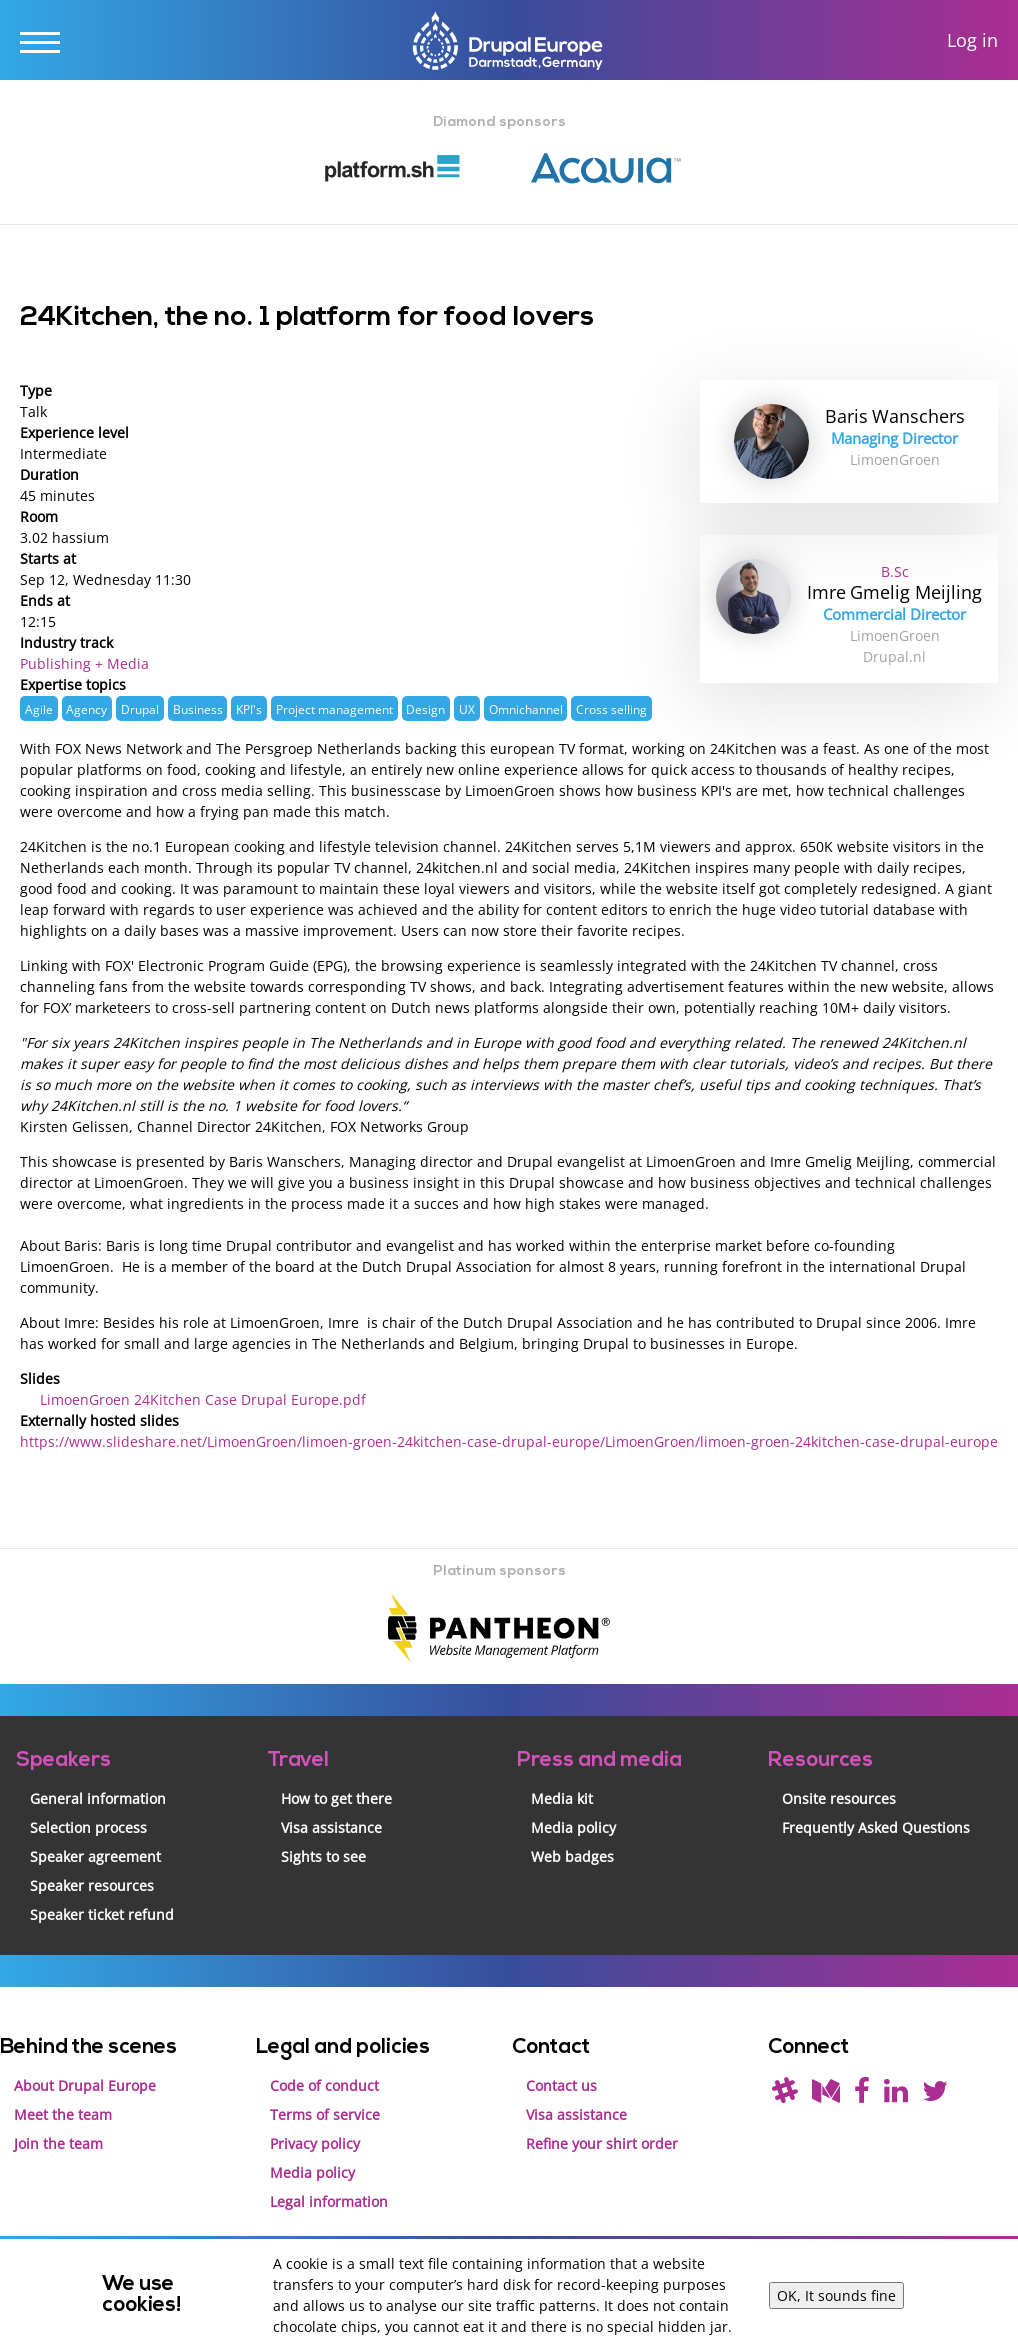  Describe the element at coordinates (140, 709) in the screenshot. I see `Drupal` at that location.